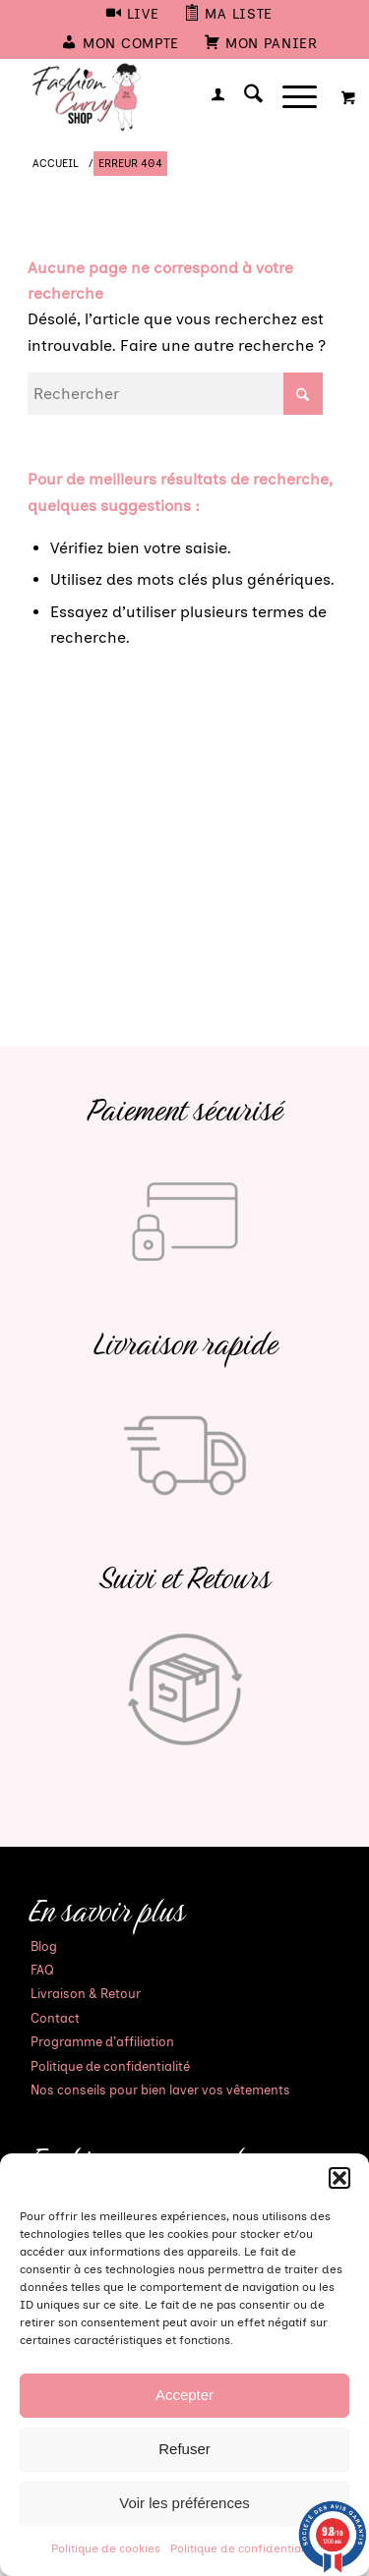 The height and width of the screenshot is (2576, 369). I want to click on Accepter, so click(184, 2394).